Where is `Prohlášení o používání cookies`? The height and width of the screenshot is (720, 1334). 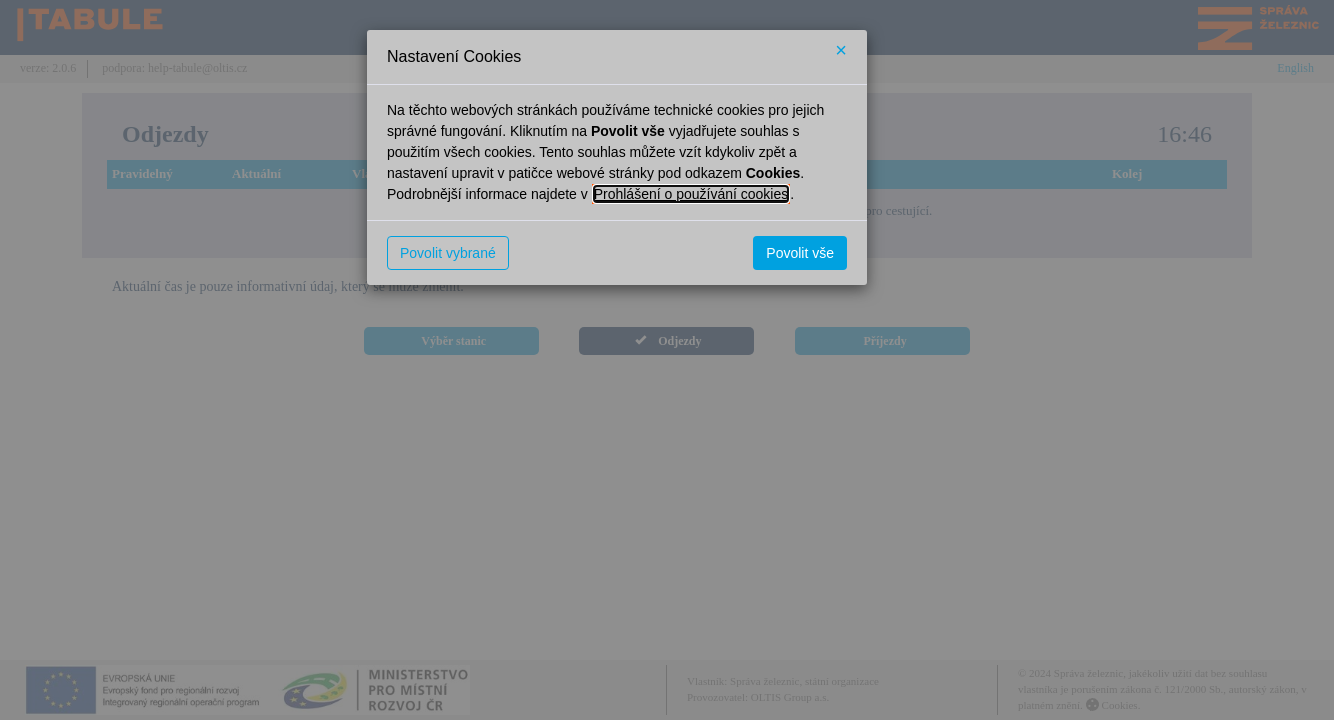
Prohlášení o používání cookies is located at coordinates (691, 194).